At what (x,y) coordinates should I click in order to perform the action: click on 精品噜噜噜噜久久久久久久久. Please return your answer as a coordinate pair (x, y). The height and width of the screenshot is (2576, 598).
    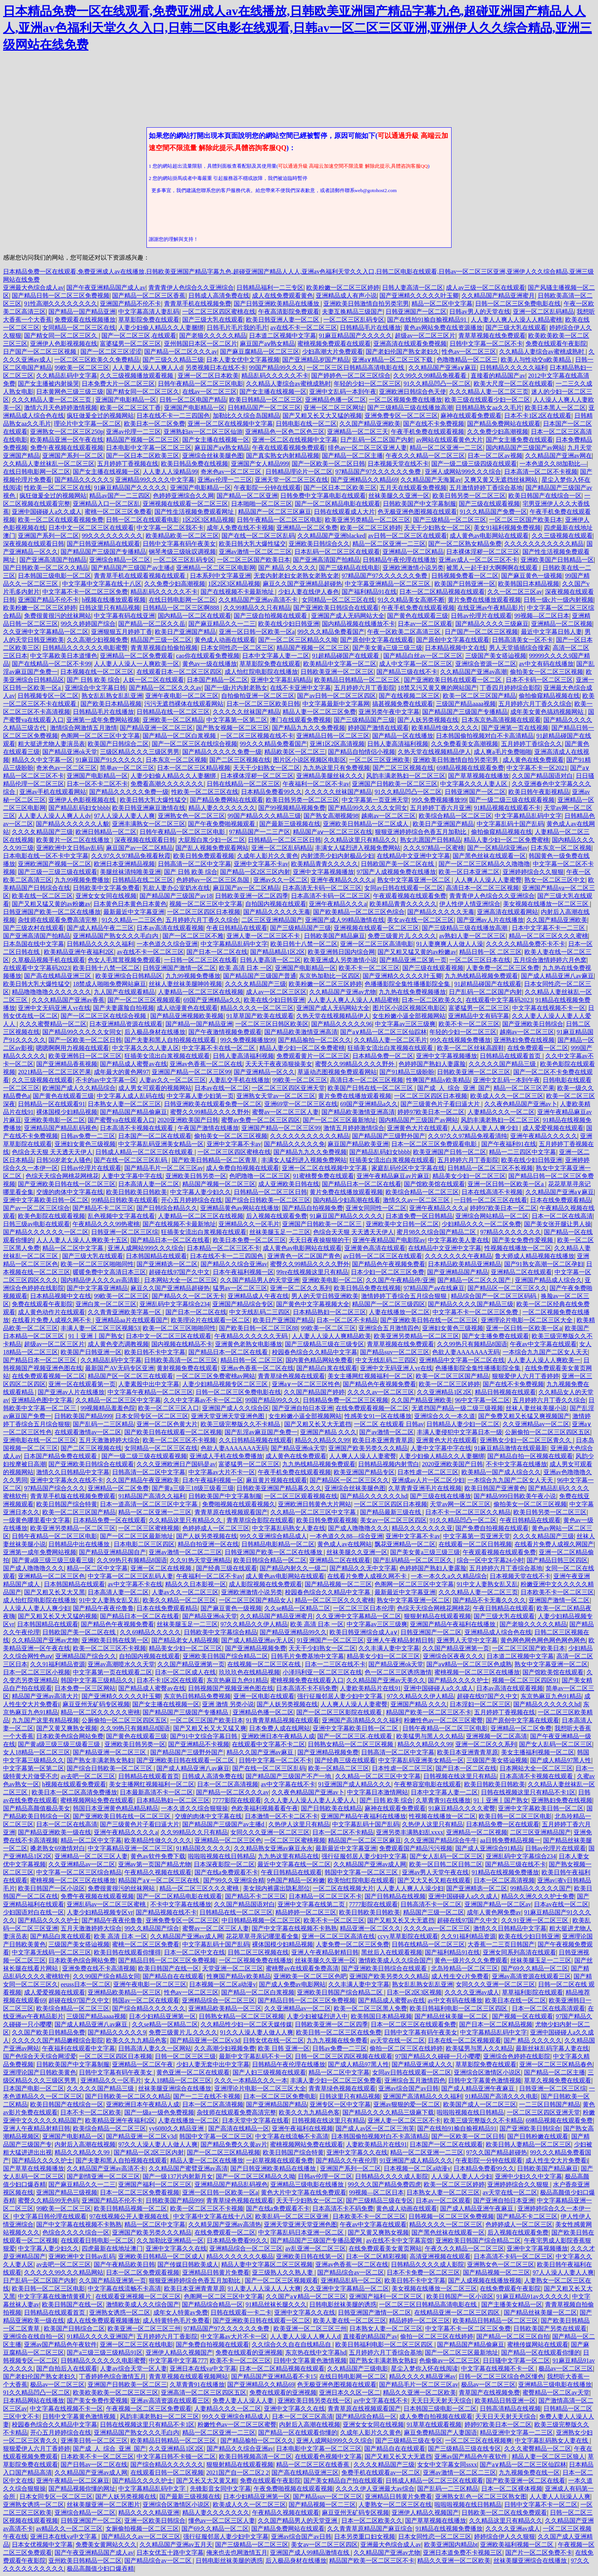
    Looking at the image, I should click on (51, 992).